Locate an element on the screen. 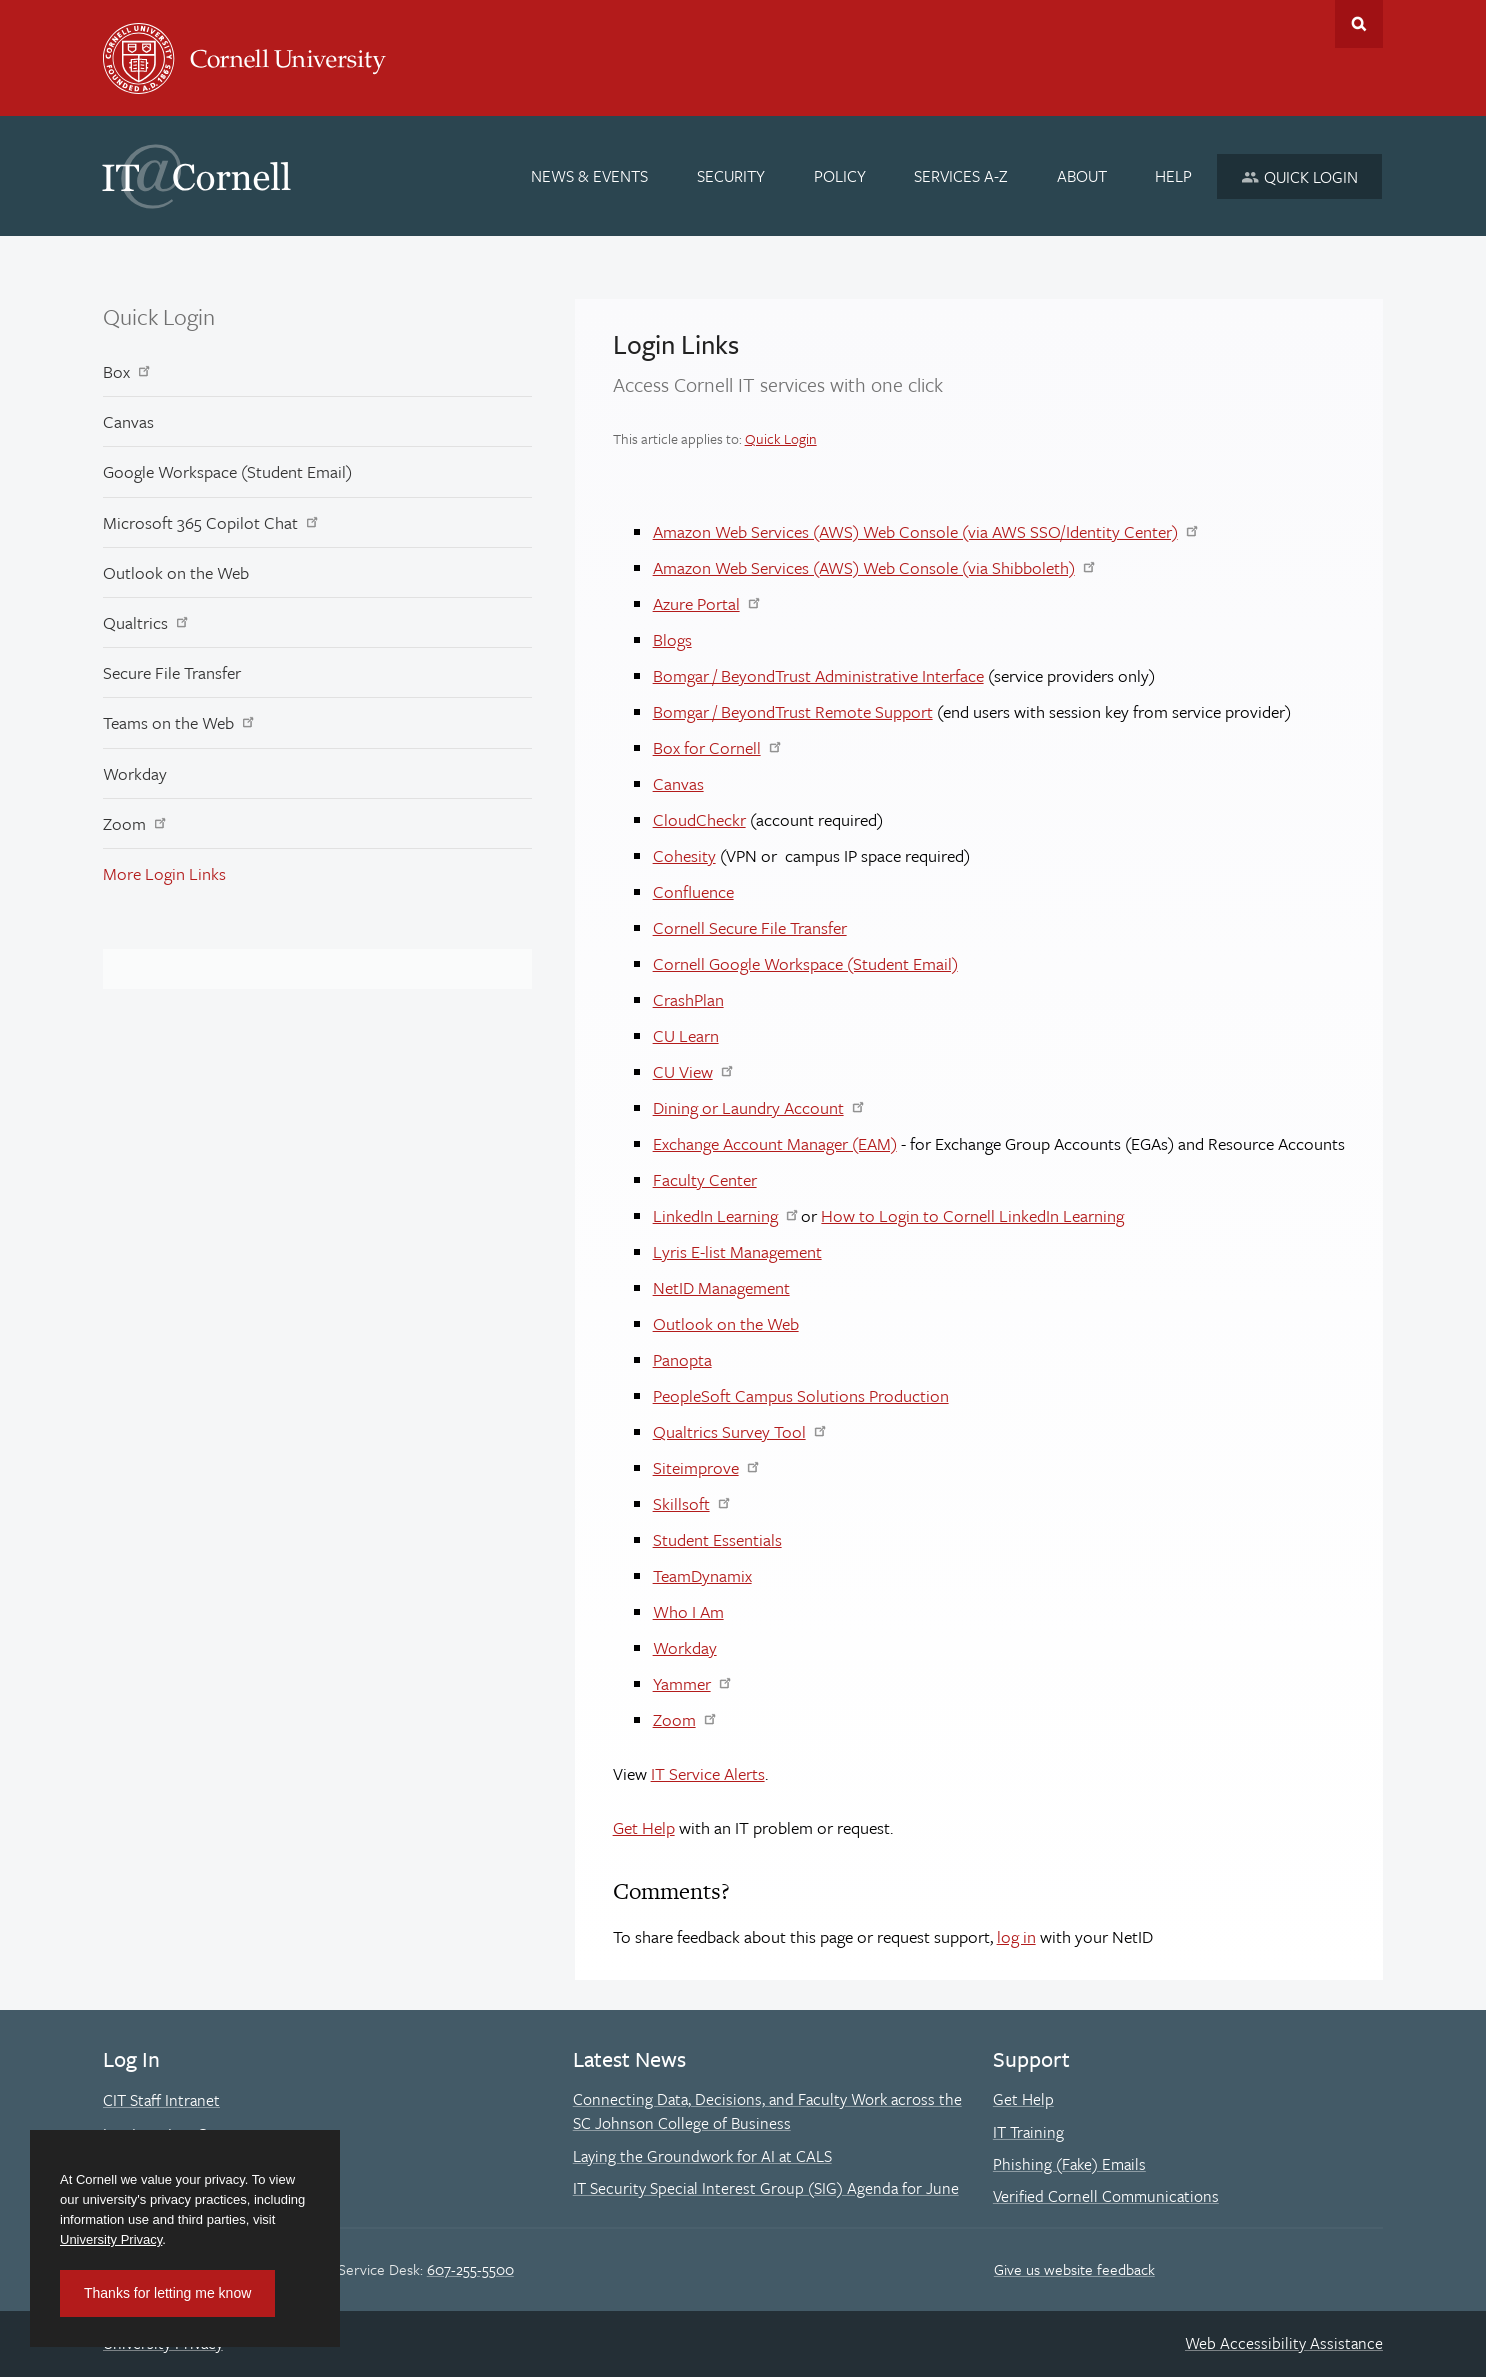 This screenshot has height=2377, width=1486. Box for Cornell is located at coordinates (707, 747).